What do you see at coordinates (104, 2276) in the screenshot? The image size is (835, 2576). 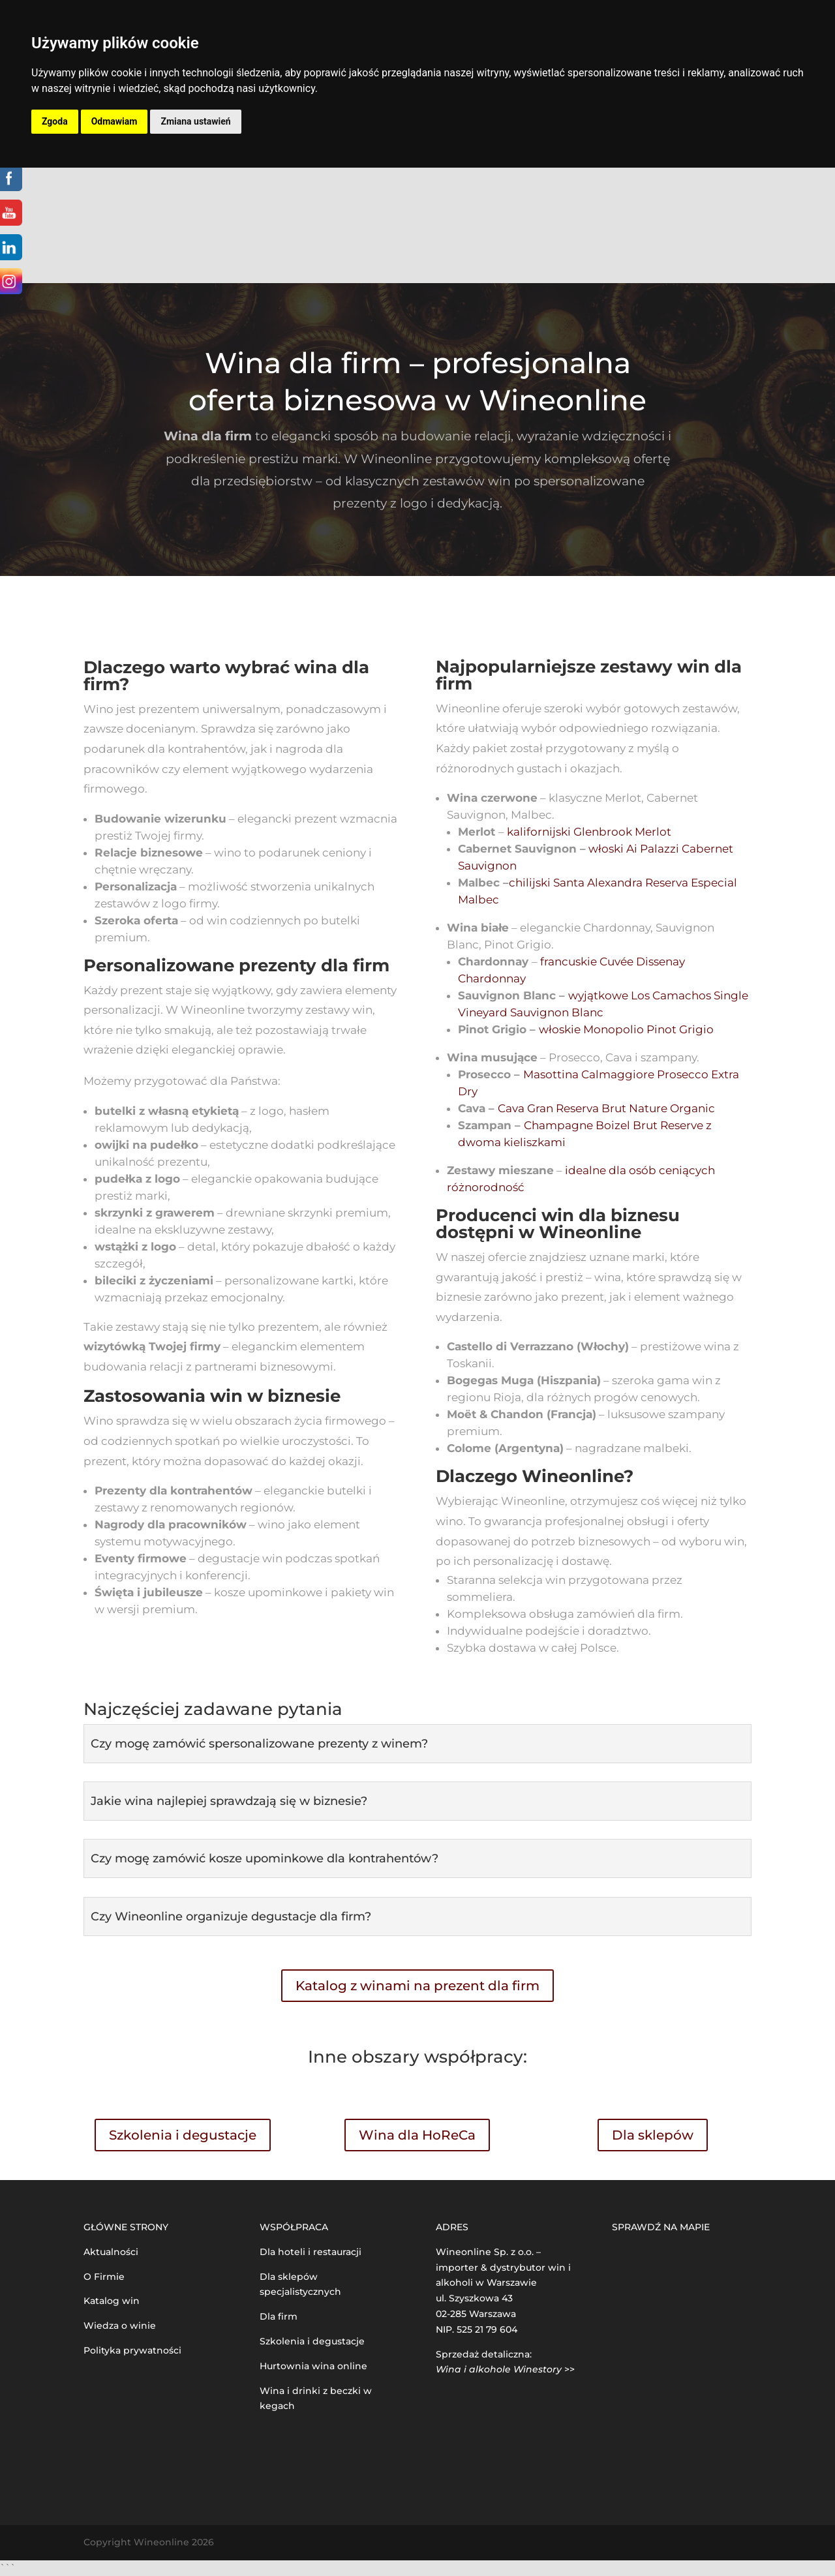 I see `O Firmie` at bounding box center [104, 2276].